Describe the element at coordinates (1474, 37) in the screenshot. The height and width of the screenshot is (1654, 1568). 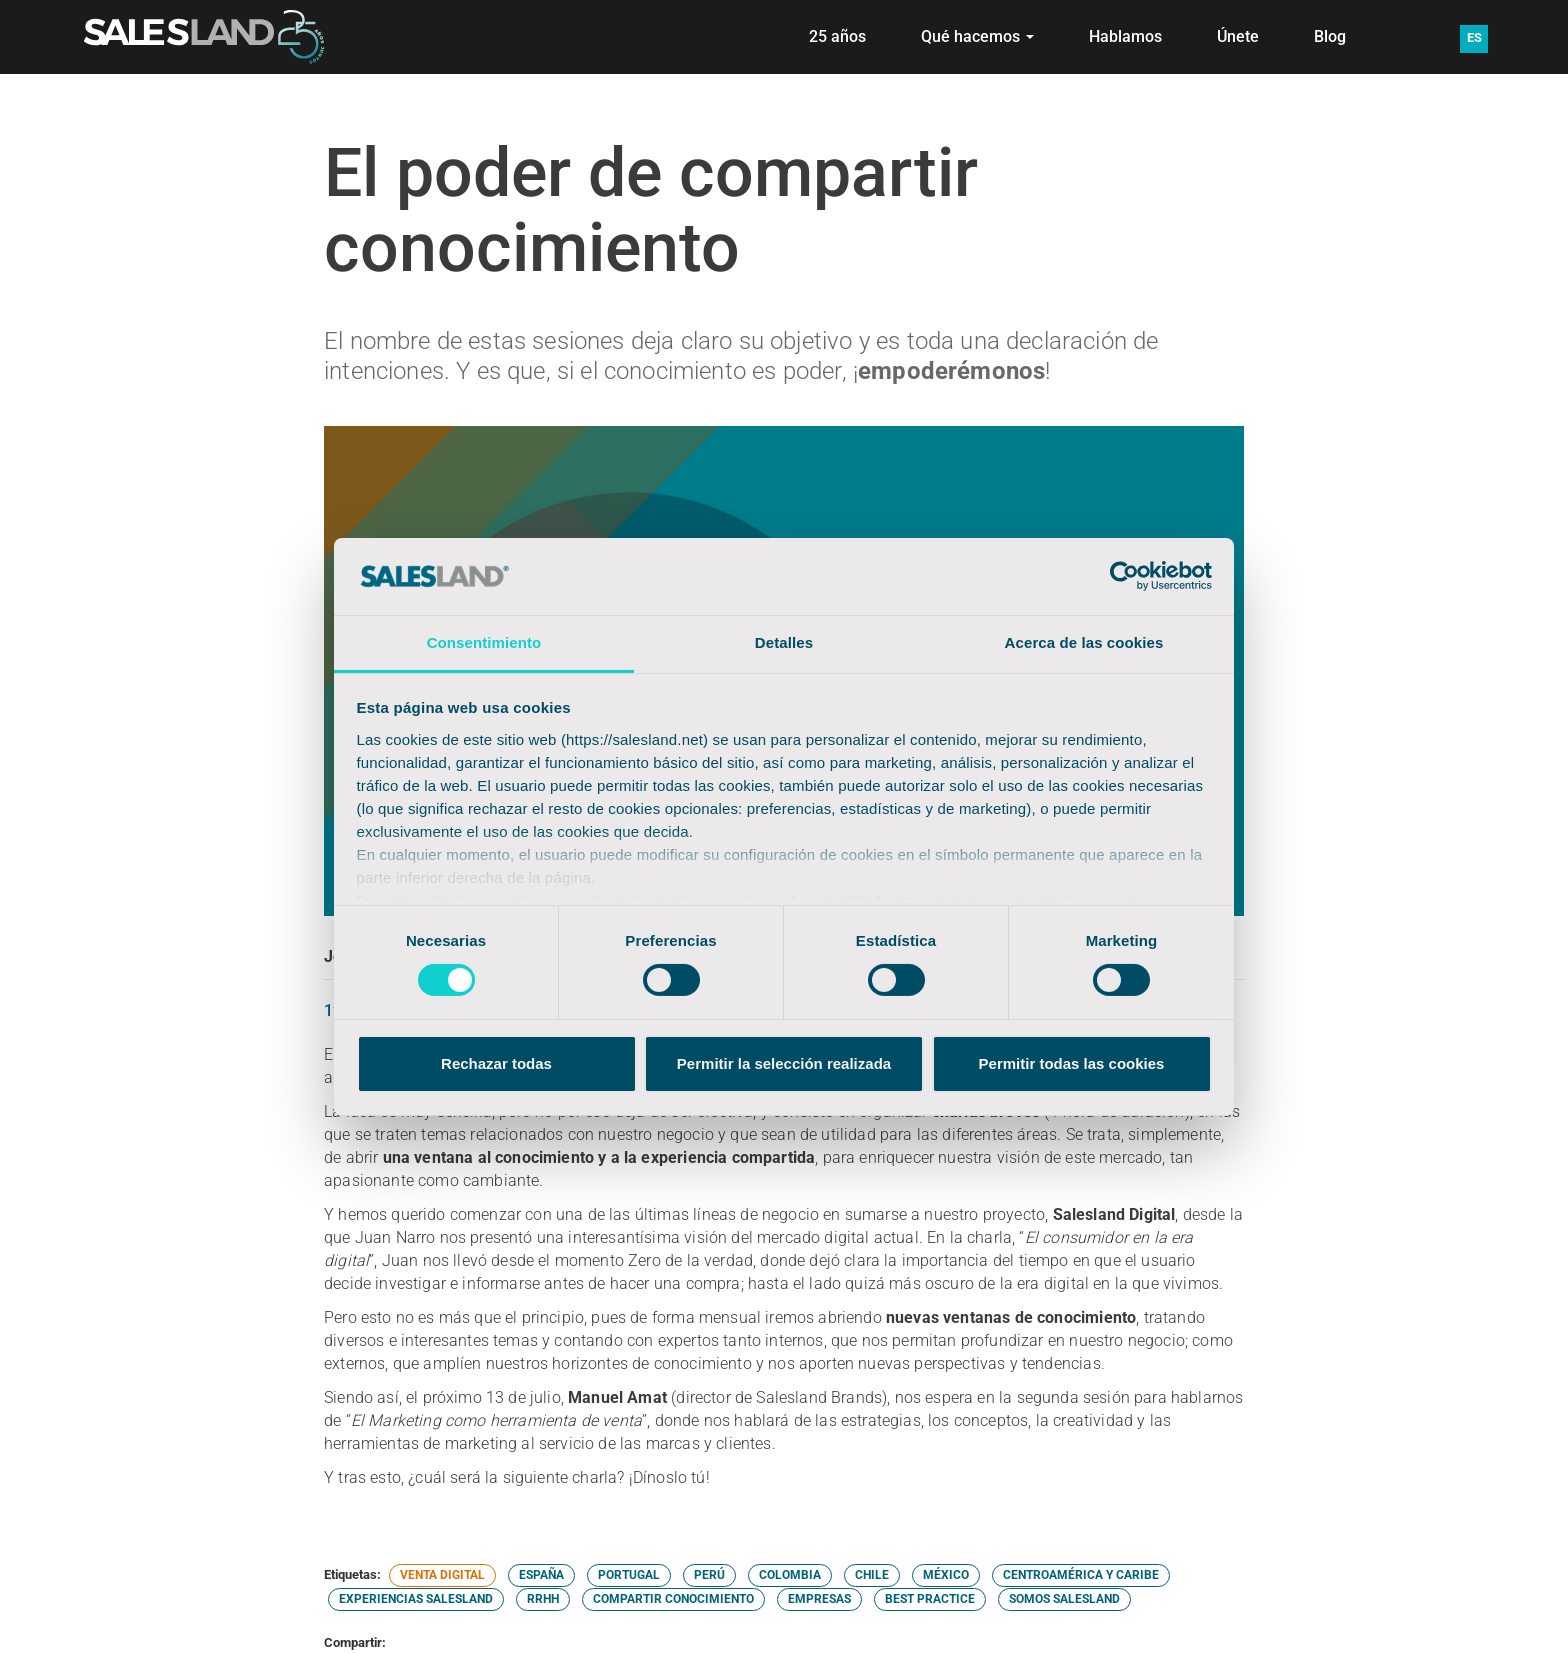
I see `ES` at that location.